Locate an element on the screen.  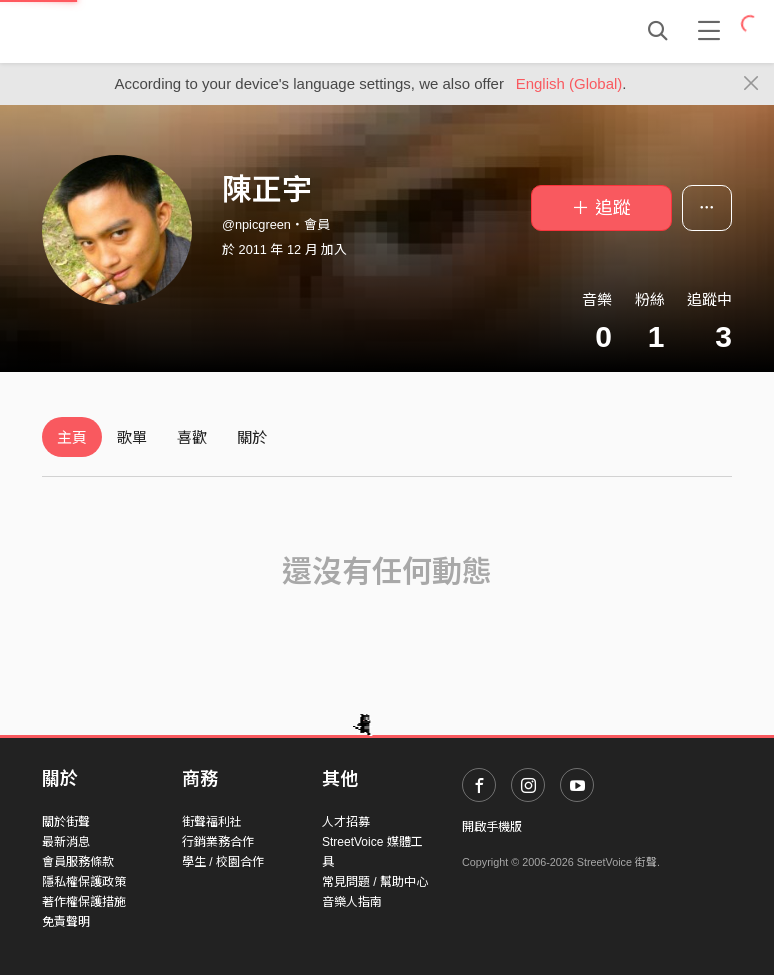
[Close] is located at coordinates (751, 84).